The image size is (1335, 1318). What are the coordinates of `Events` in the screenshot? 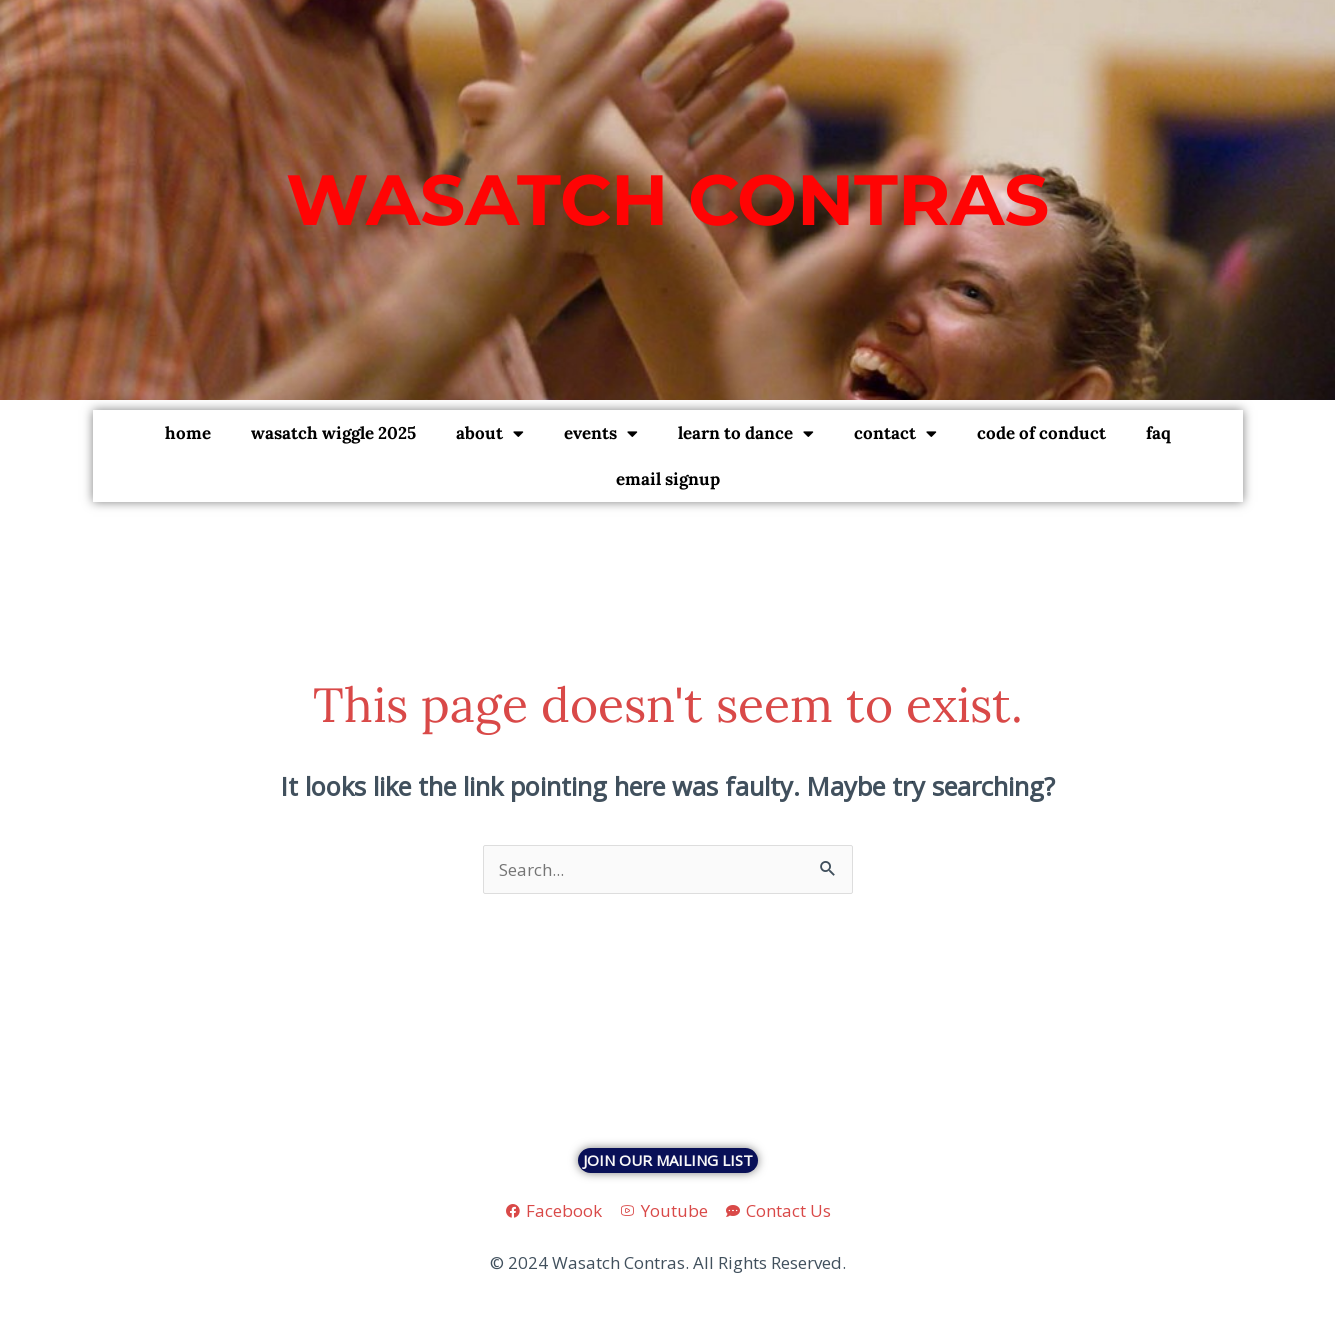 It's located at (601, 433).